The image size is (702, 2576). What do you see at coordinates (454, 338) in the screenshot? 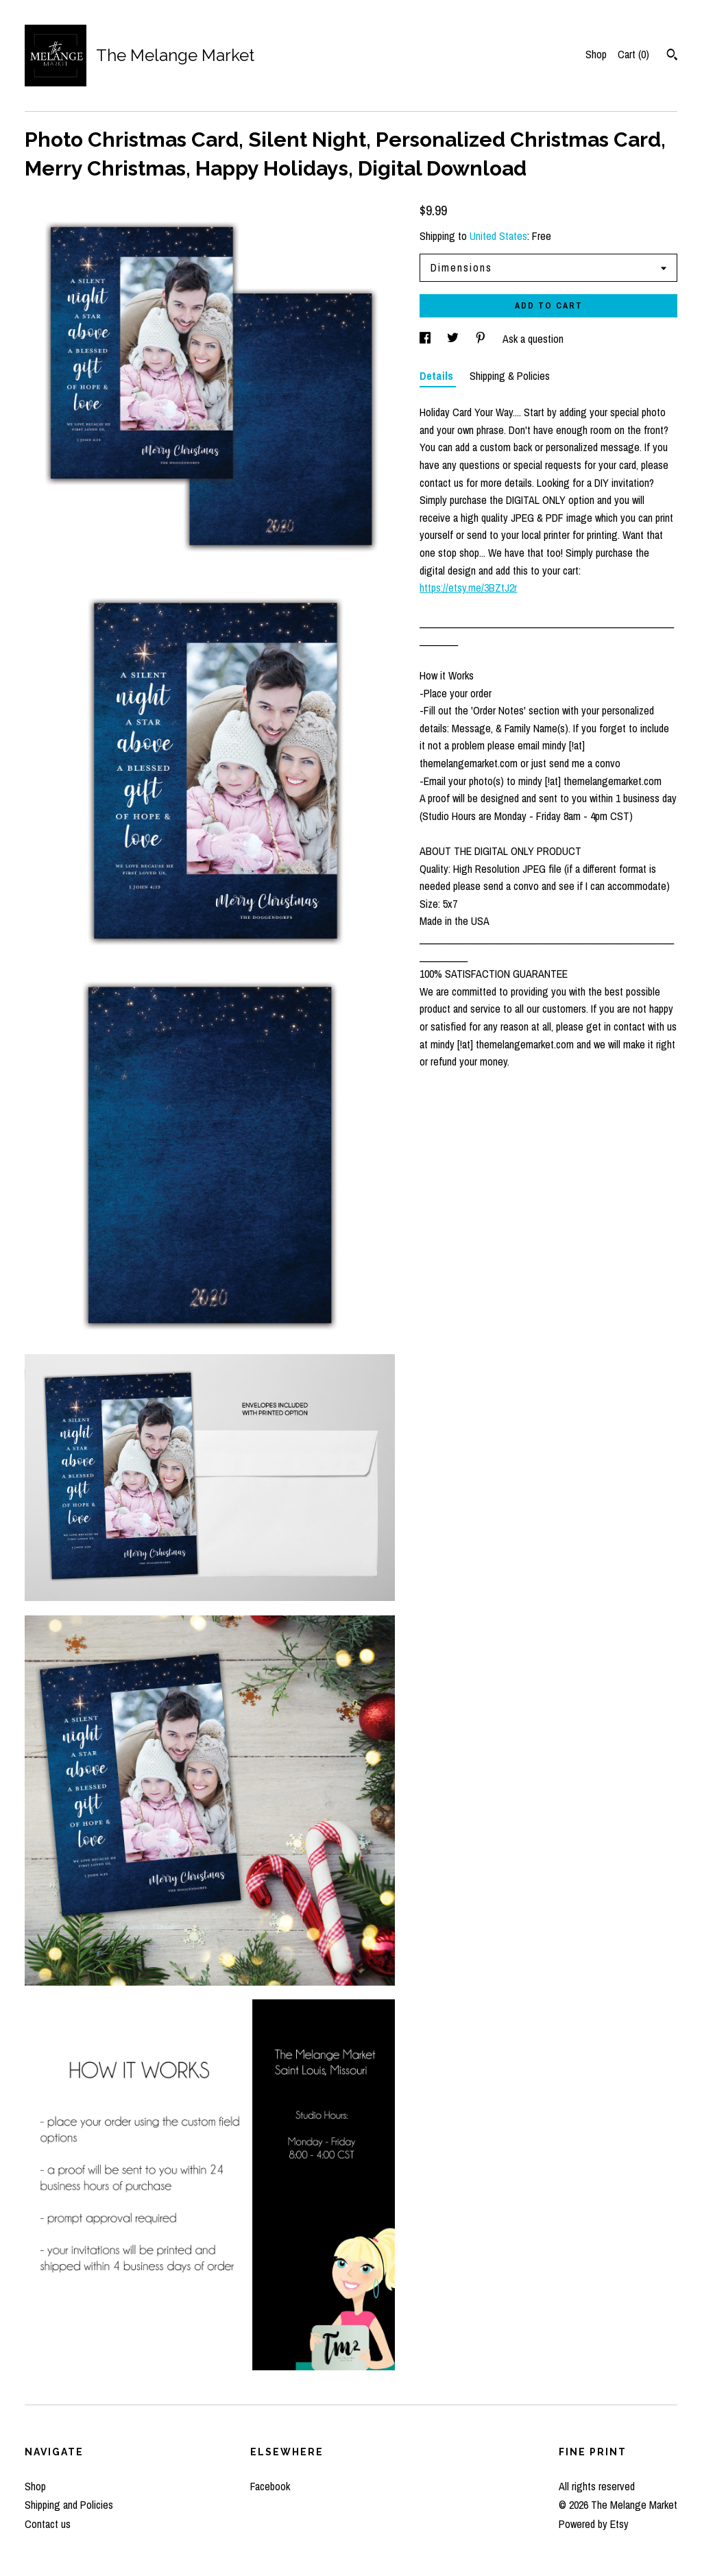
I see `[social media share for twitter]` at bounding box center [454, 338].